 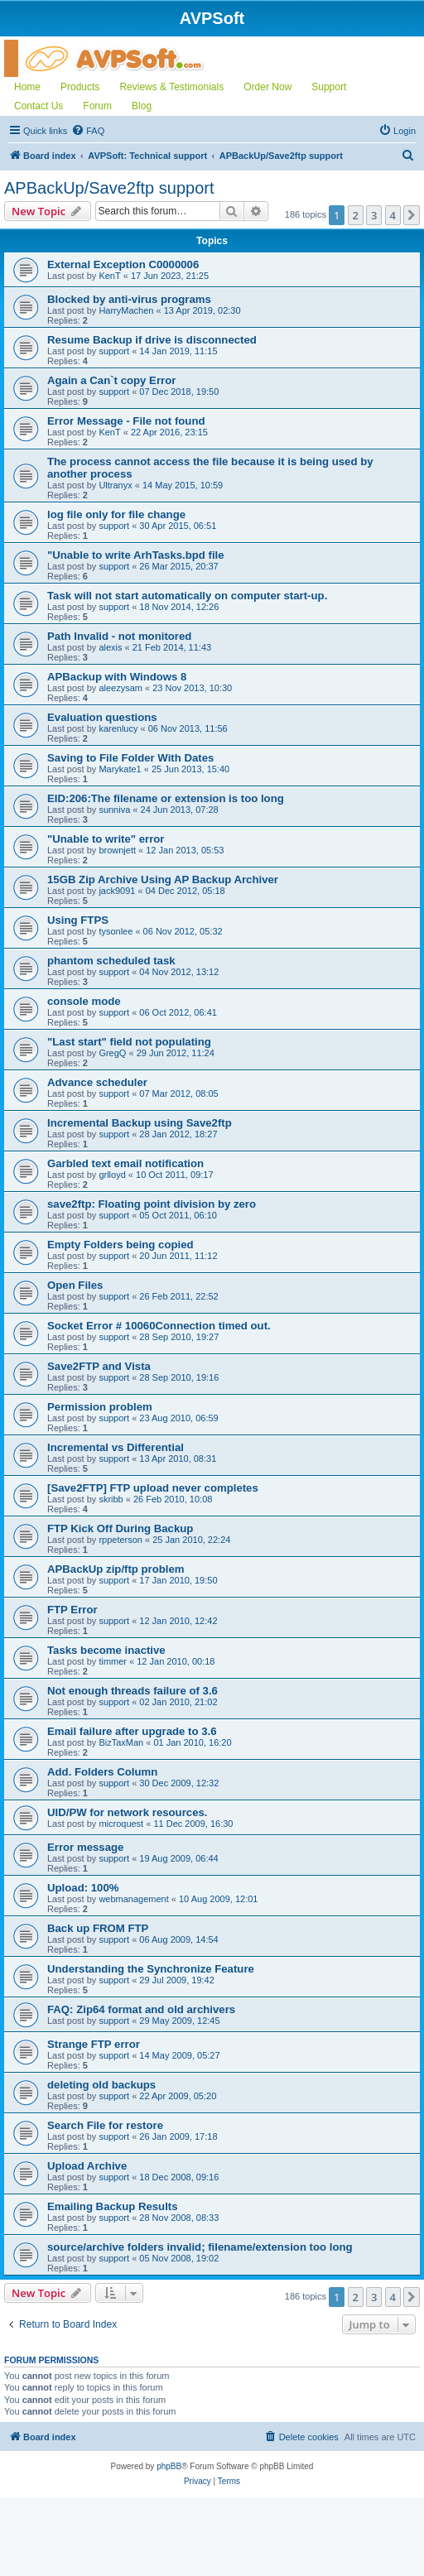 I want to click on Empty Folders being copied, so click(x=120, y=1244).